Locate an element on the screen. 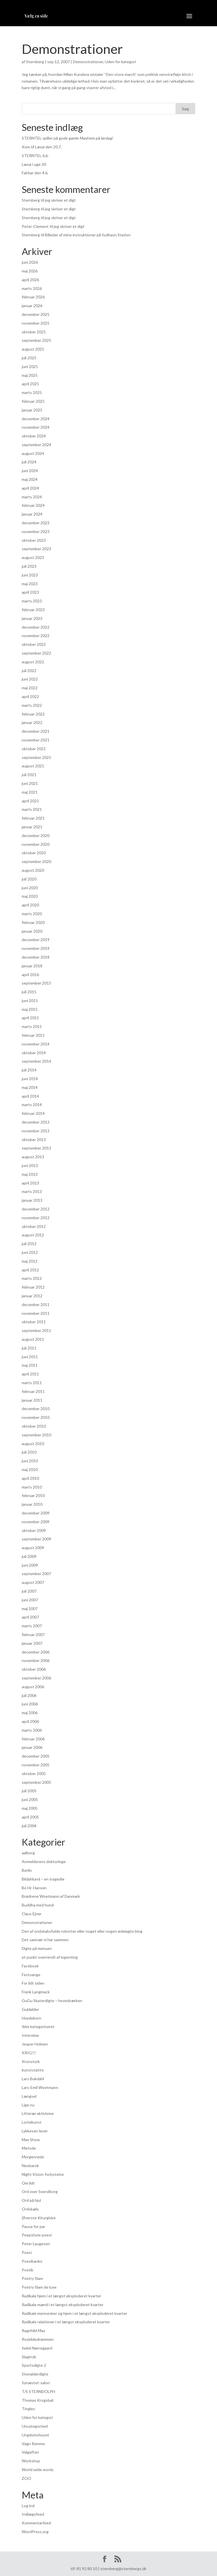 This screenshot has height=2576, width=217. Log ind is located at coordinates (28, 2505).